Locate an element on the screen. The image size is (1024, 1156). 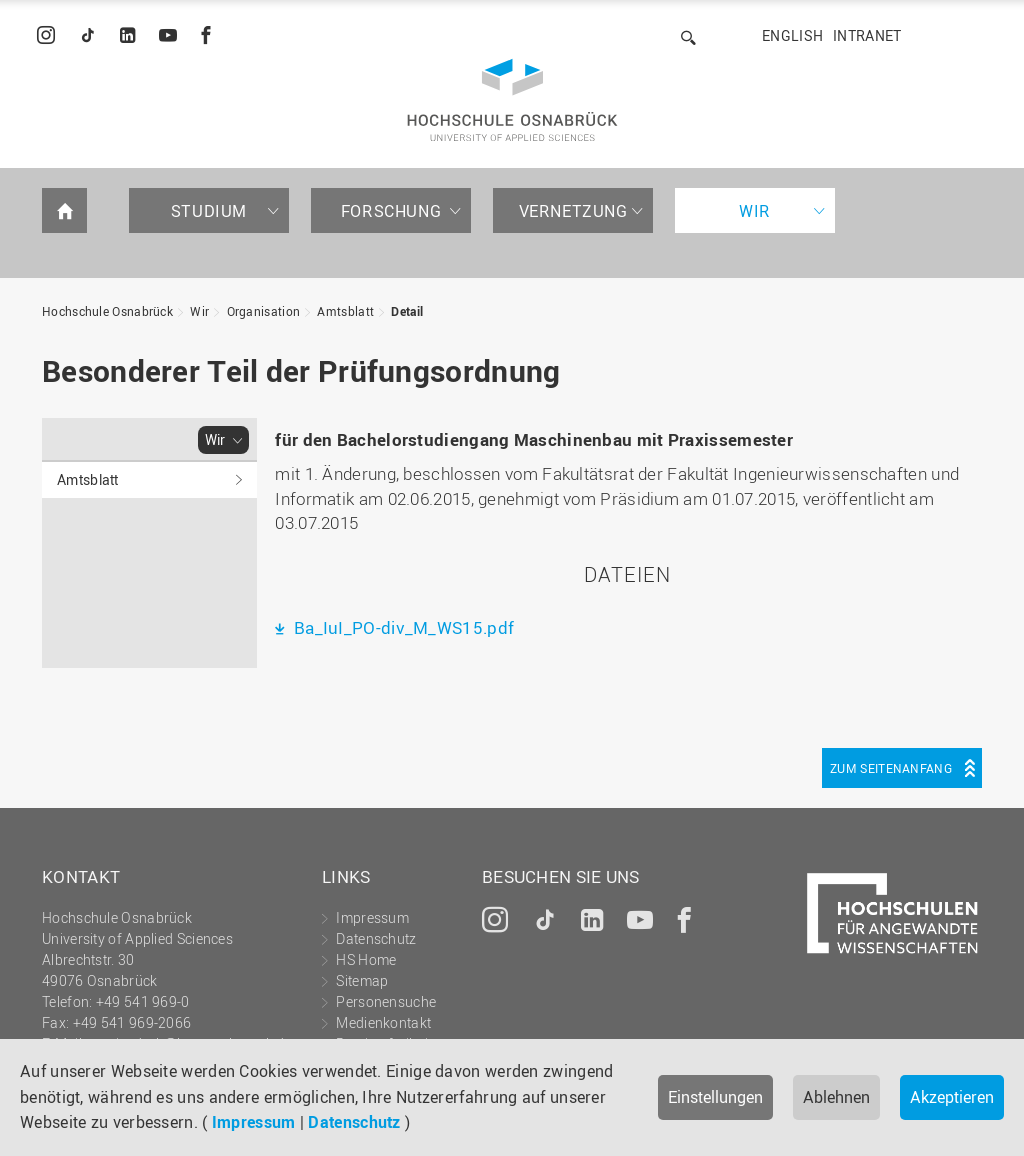
Forschung is located at coordinates (391, 211).